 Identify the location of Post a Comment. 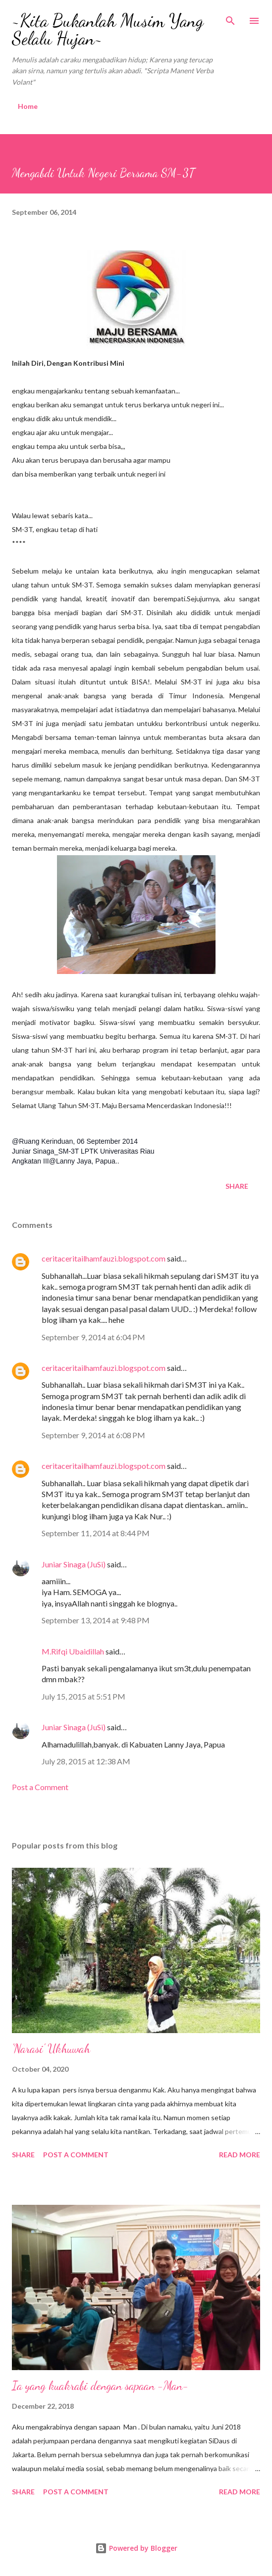
(40, 1787).